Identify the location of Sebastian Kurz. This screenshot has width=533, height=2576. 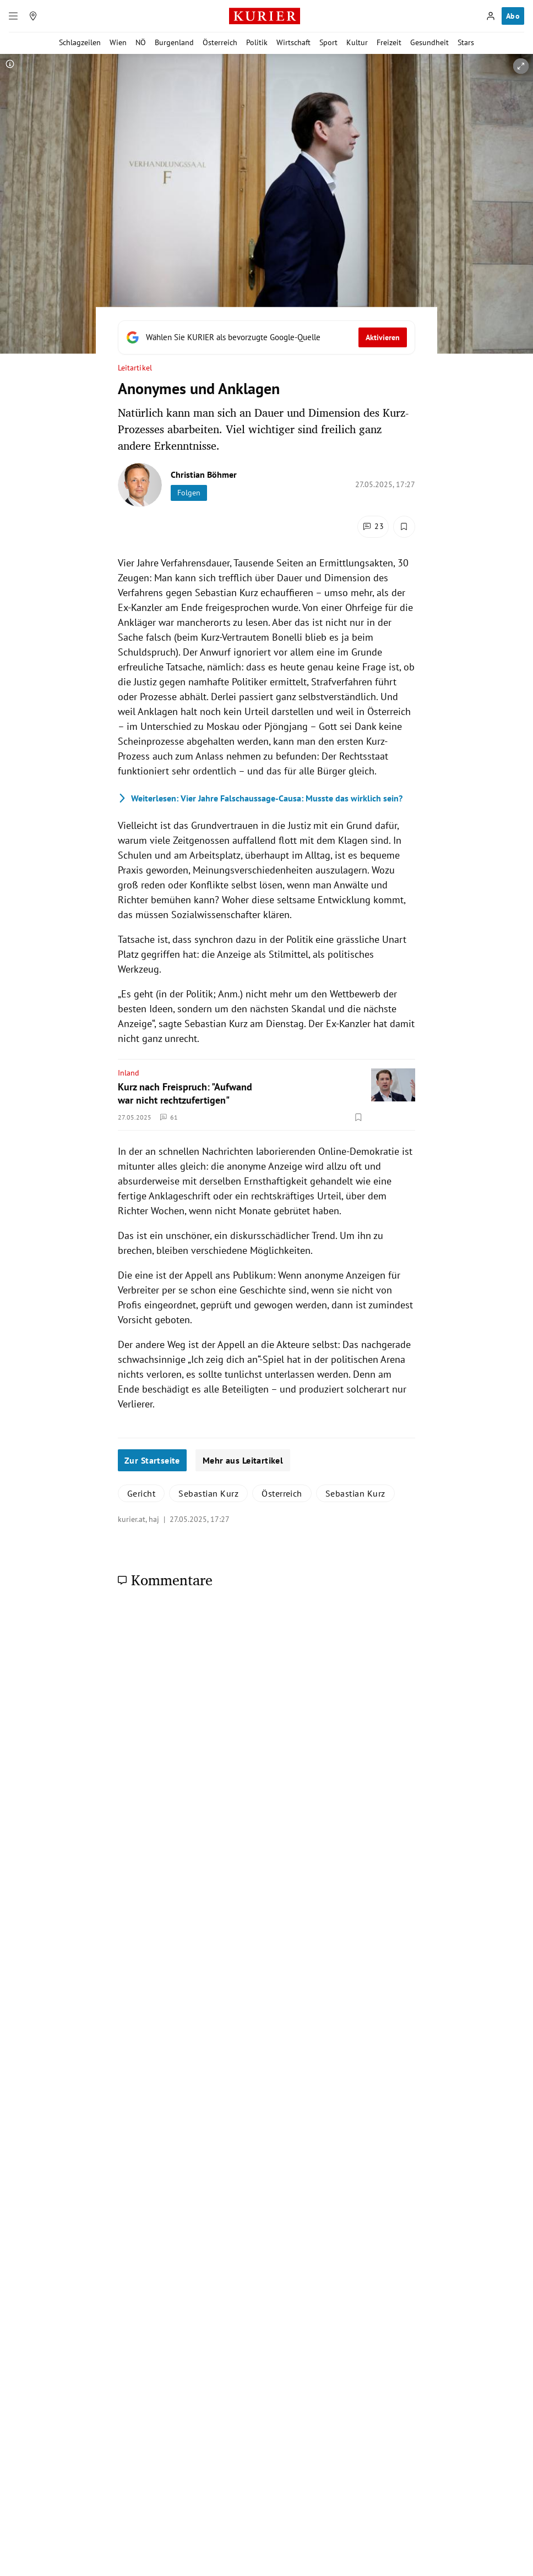
(208, 1493).